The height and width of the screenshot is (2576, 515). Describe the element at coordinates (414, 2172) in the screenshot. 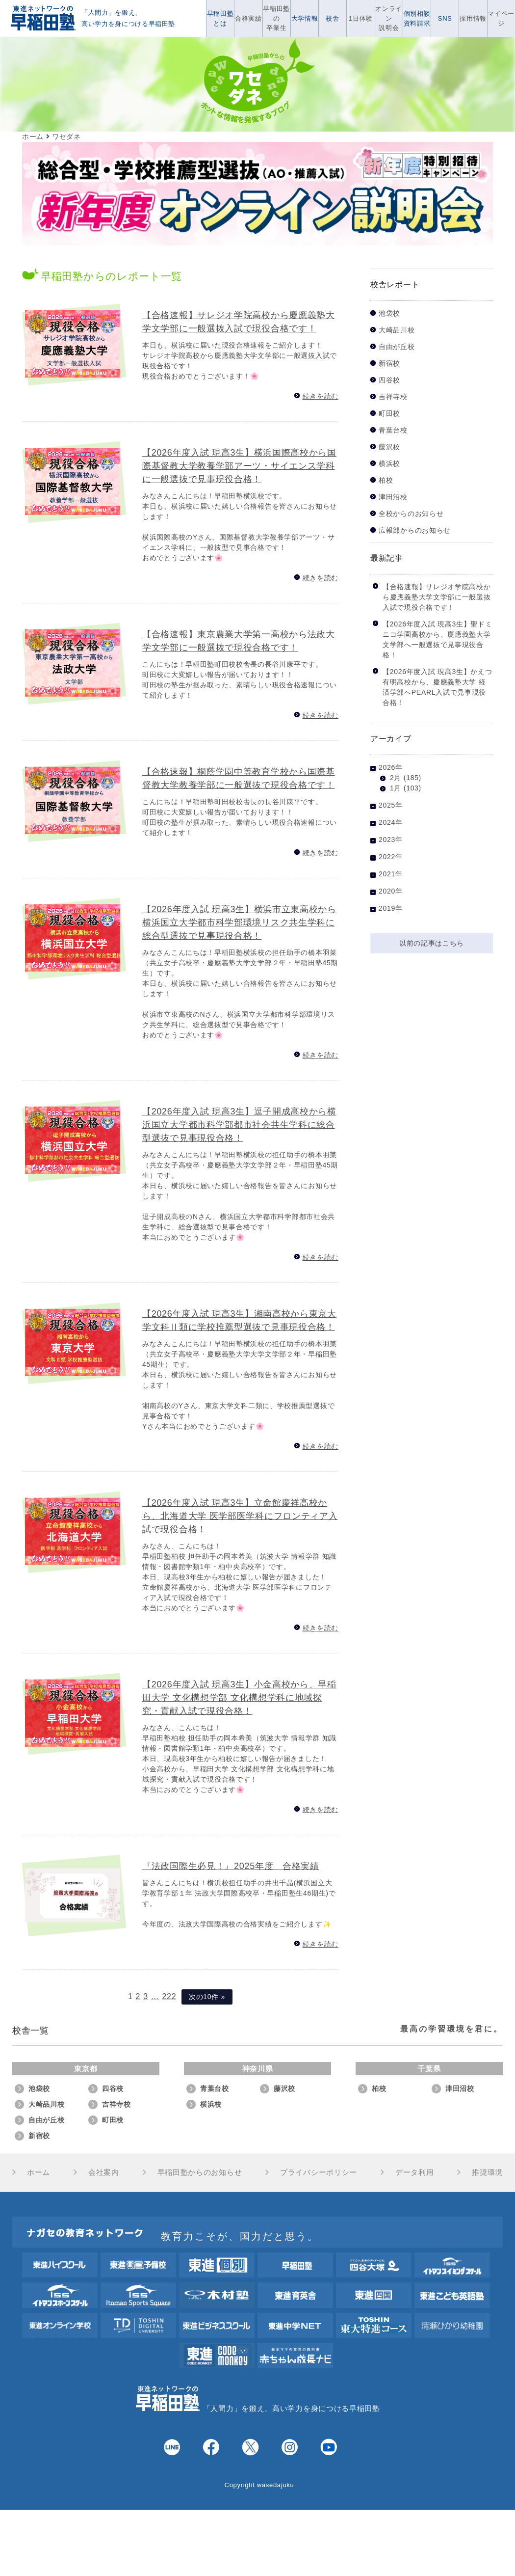

I see `データ利用` at that location.